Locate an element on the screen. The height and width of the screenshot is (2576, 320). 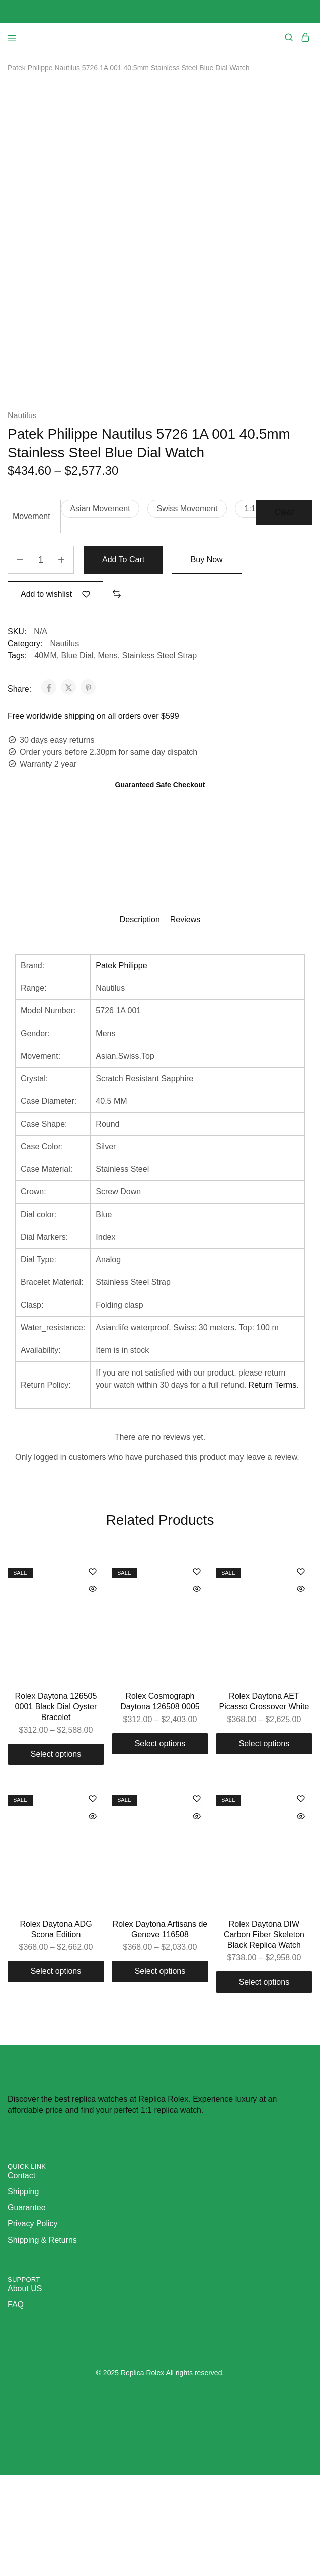
Description [tab] is located at coordinates (140, 1020).